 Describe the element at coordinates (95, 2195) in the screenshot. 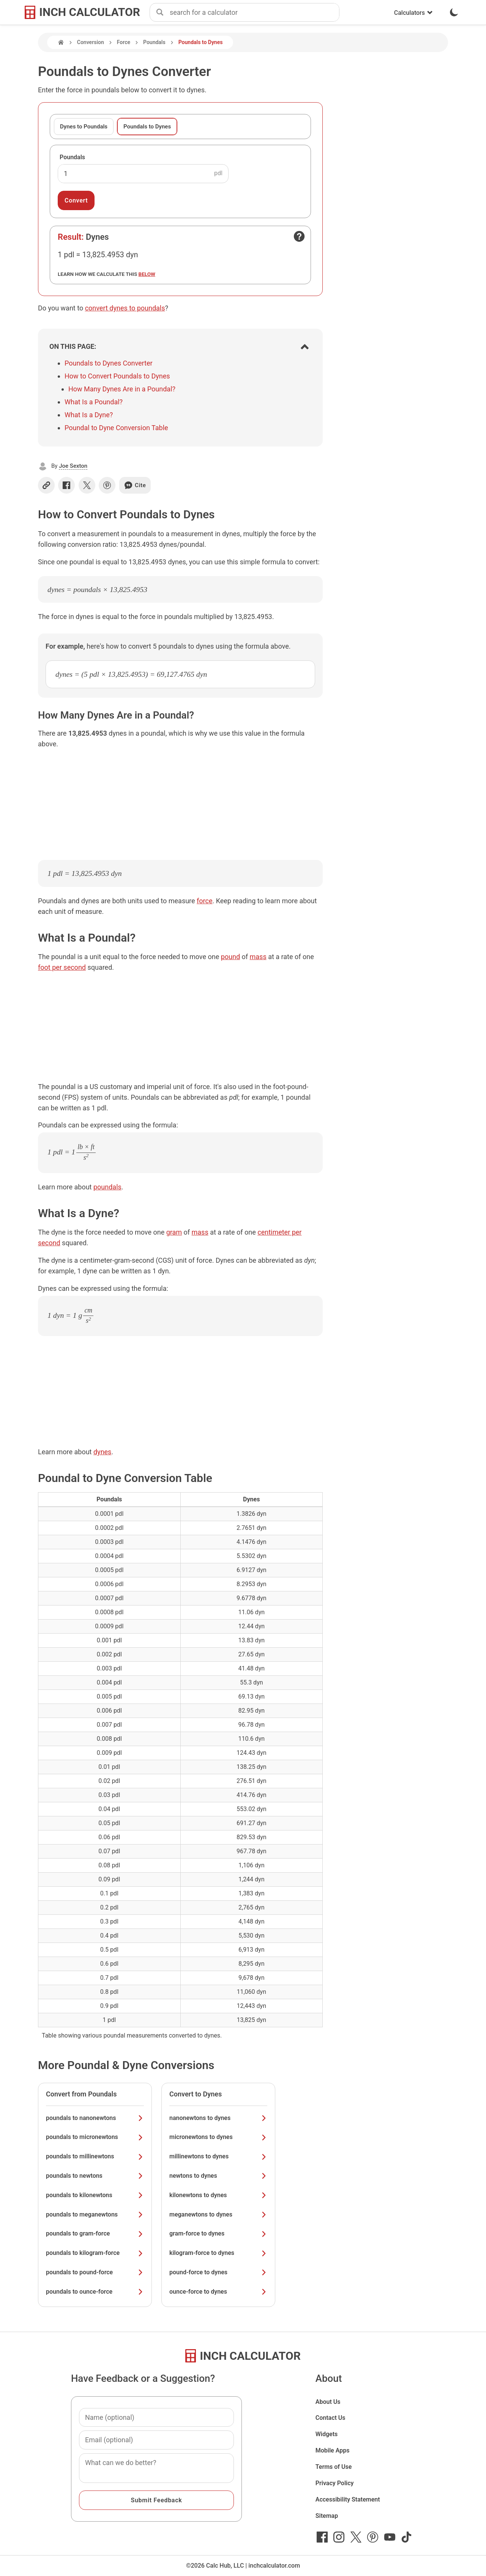

I see `poundals to kilonewtons` at that location.